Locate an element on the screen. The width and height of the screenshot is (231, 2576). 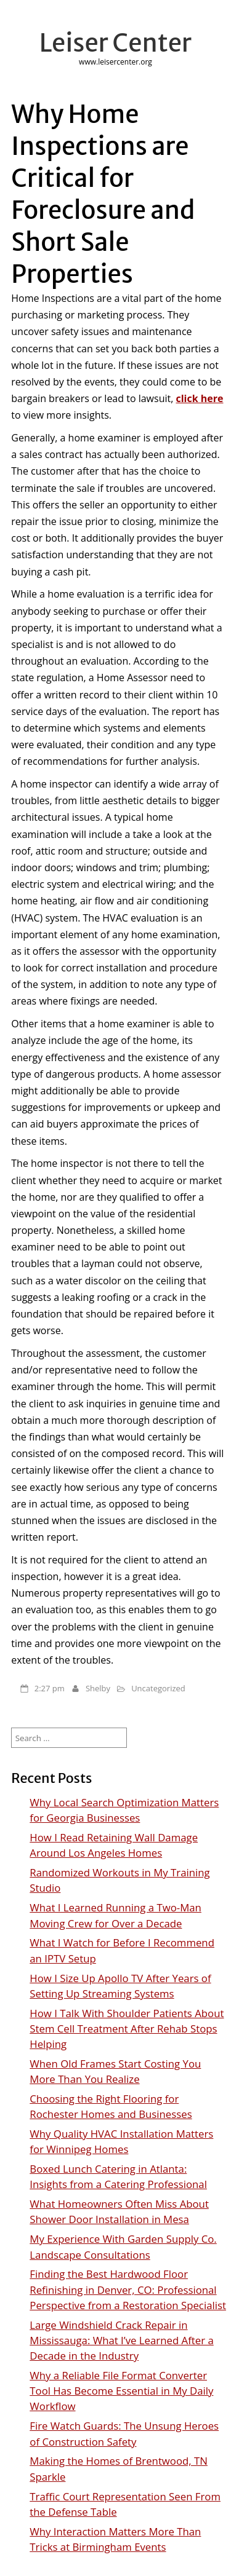
Leiser Center is located at coordinates (115, 43).